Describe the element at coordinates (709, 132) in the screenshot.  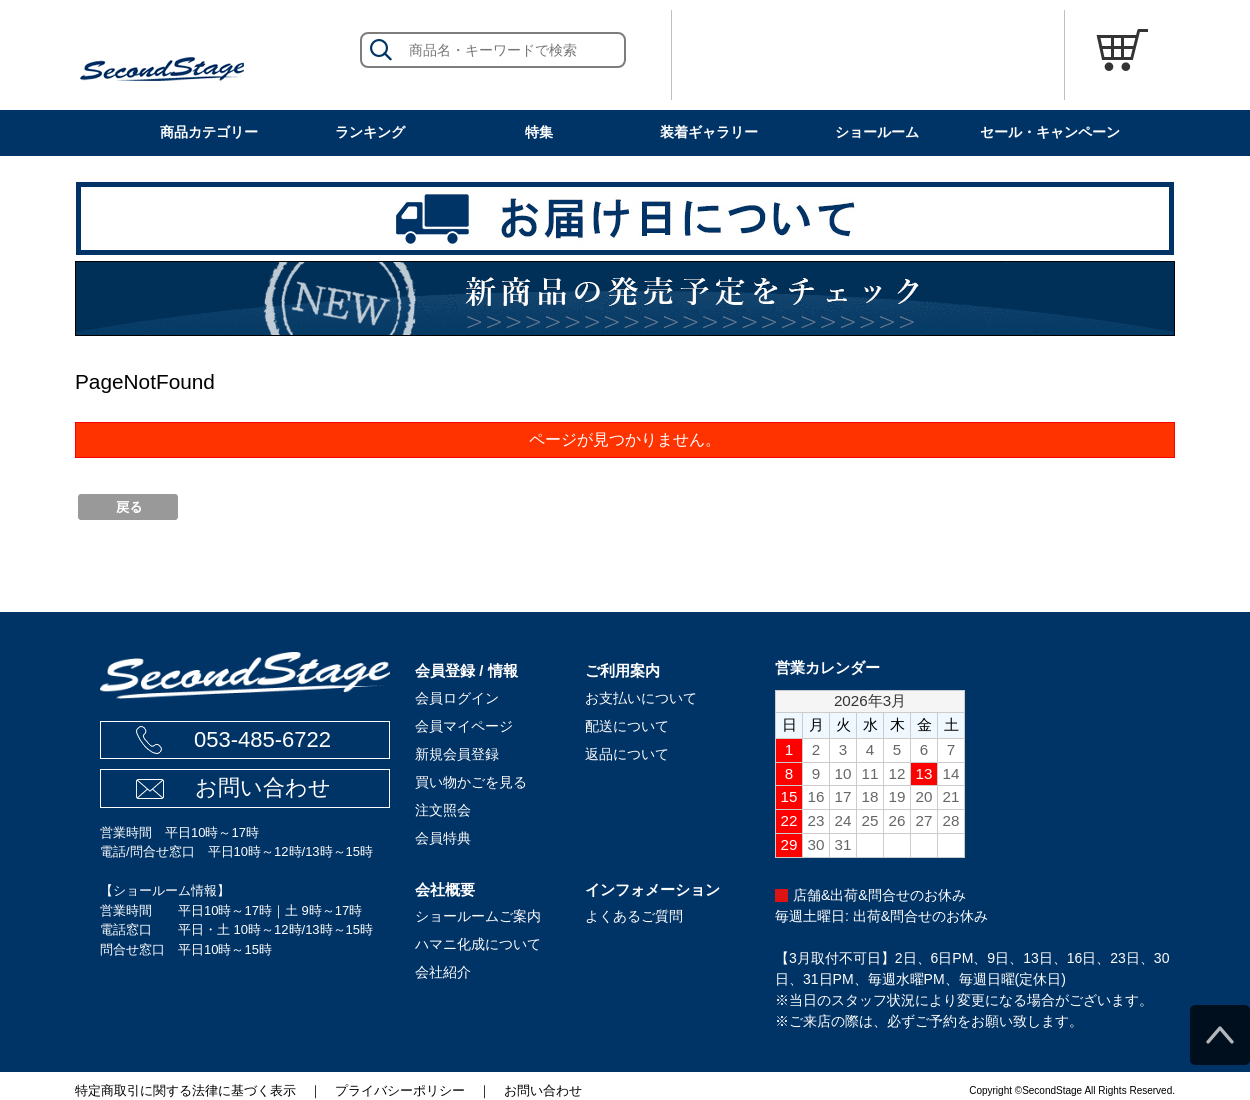
I see `装着ギャラリー` at that location.